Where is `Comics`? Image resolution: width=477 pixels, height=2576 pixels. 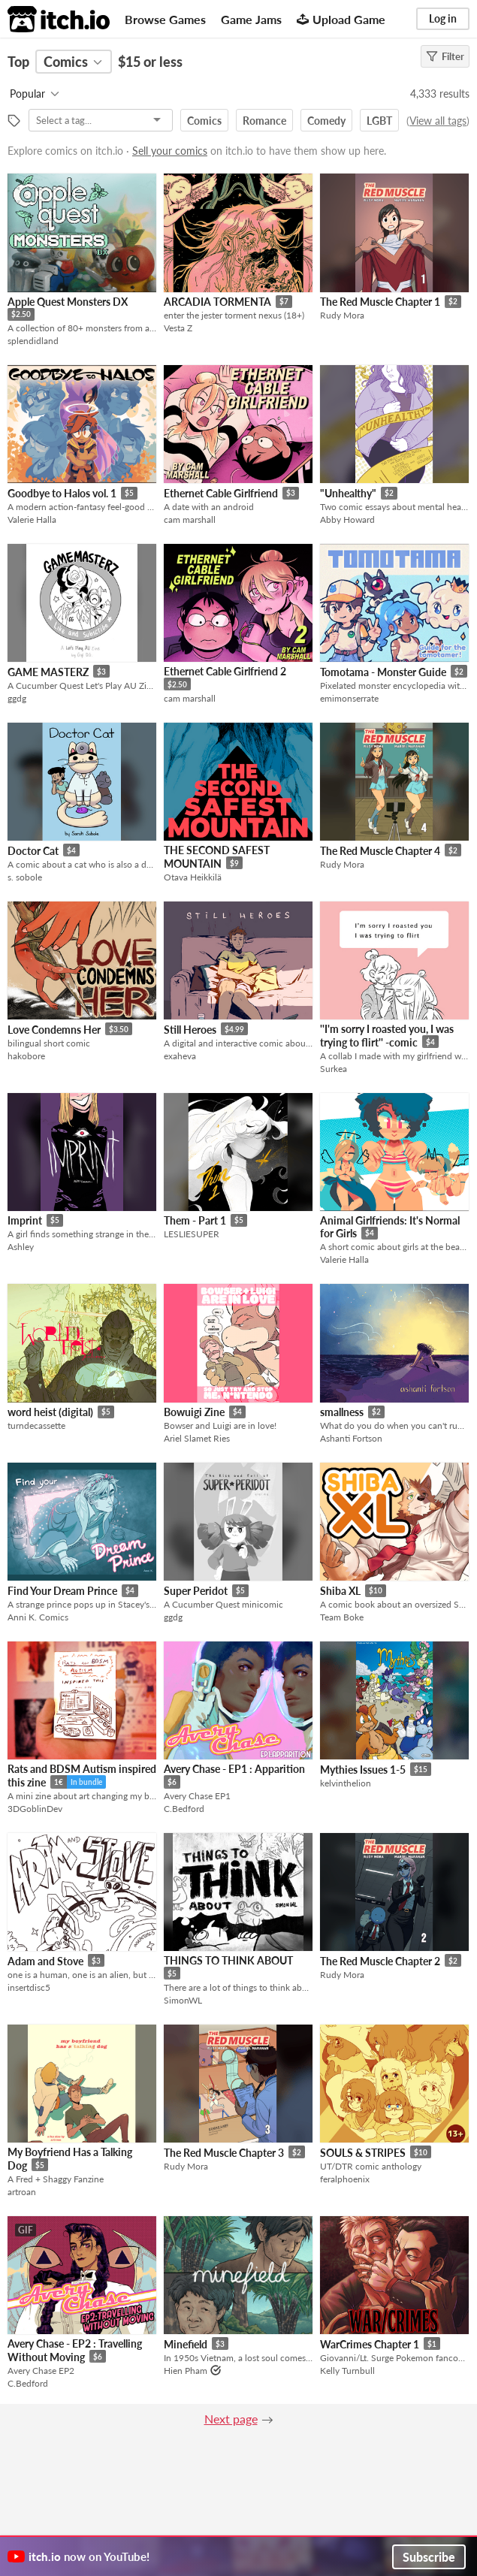
Comics is located at coordinates (204, 120).